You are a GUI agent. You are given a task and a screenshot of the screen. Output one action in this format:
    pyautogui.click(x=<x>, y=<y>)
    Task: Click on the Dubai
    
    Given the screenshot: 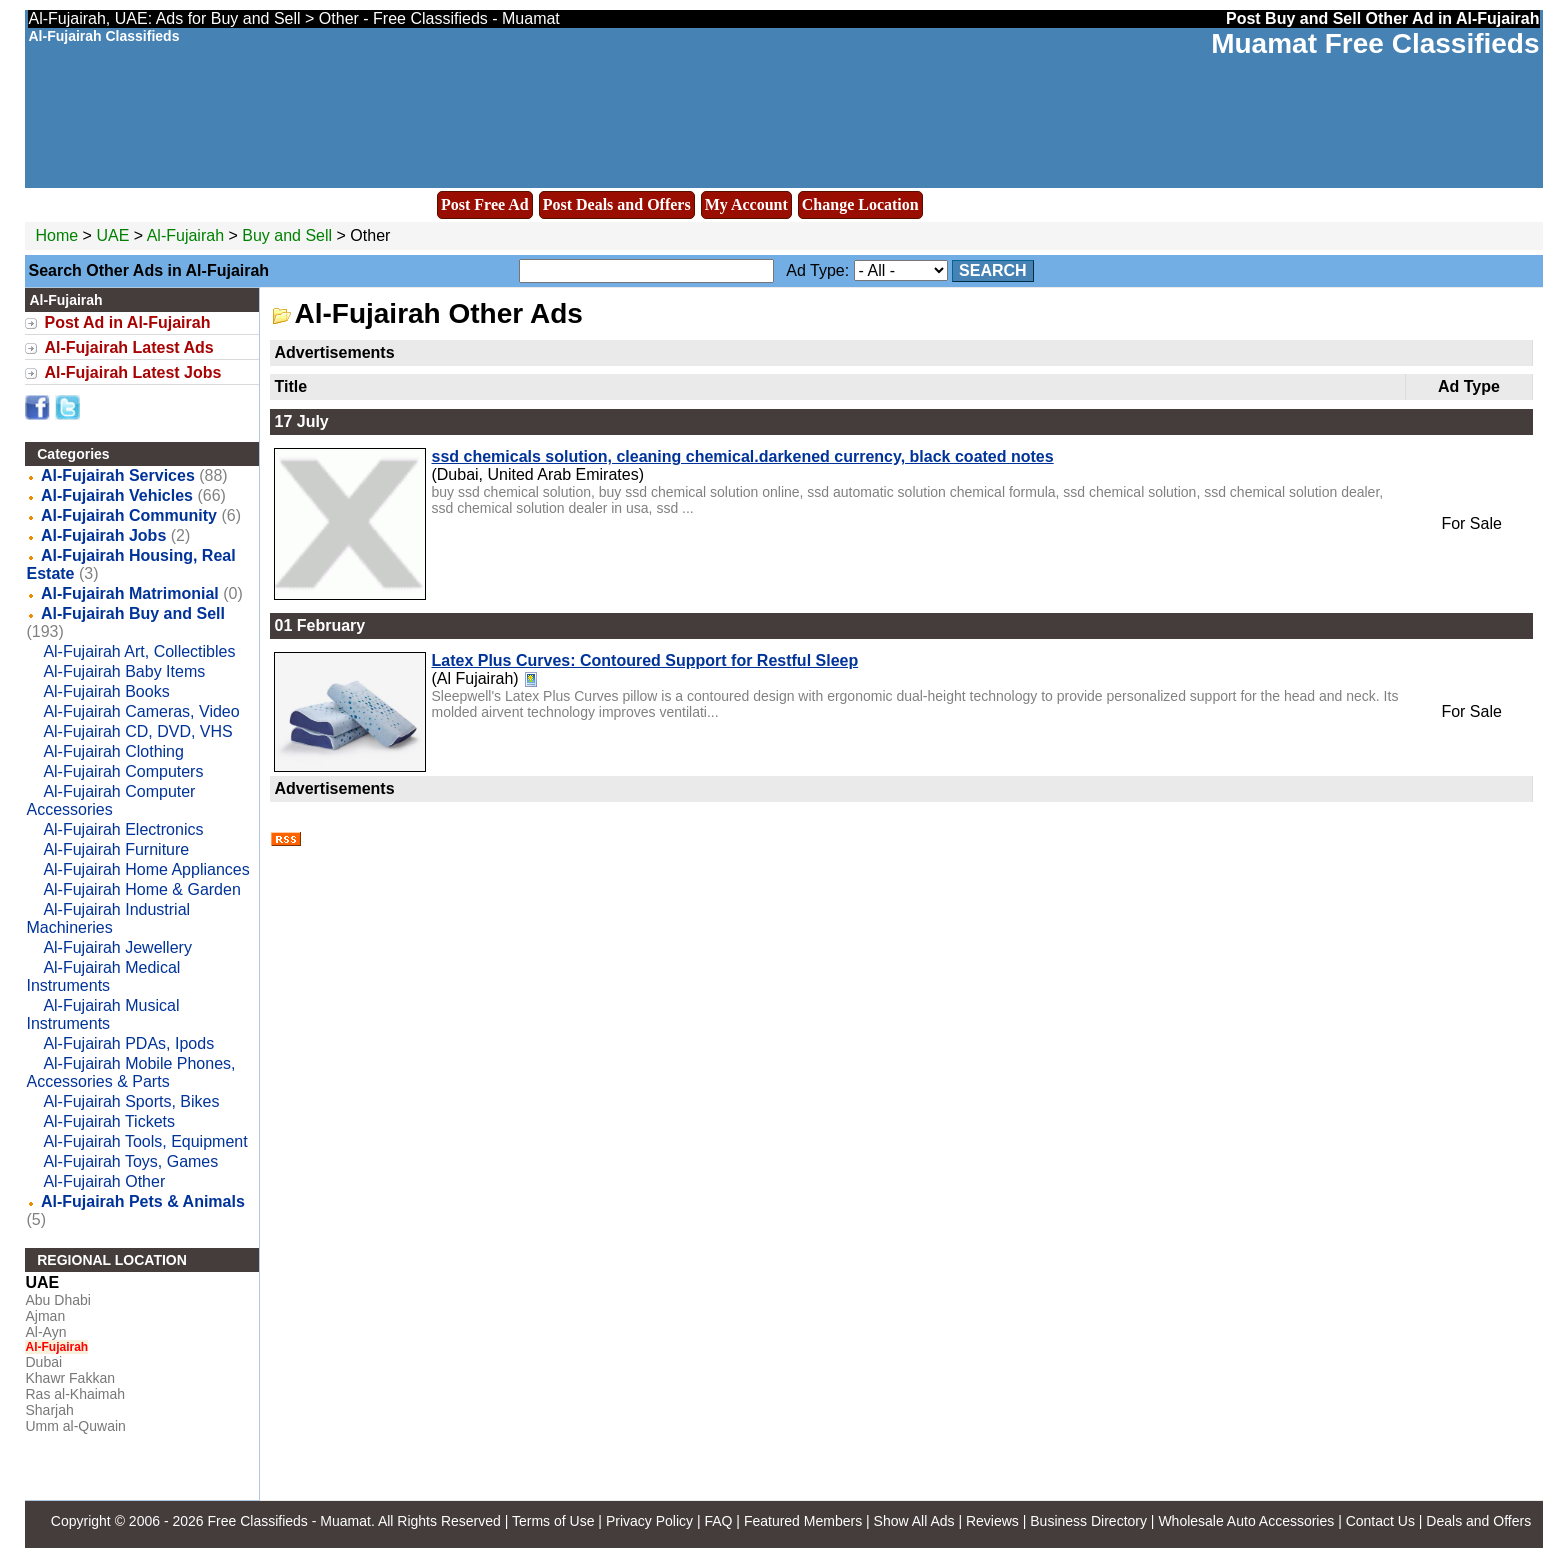 What is the action you would take?
    pyautogui.click(x=43, y=1362)
    